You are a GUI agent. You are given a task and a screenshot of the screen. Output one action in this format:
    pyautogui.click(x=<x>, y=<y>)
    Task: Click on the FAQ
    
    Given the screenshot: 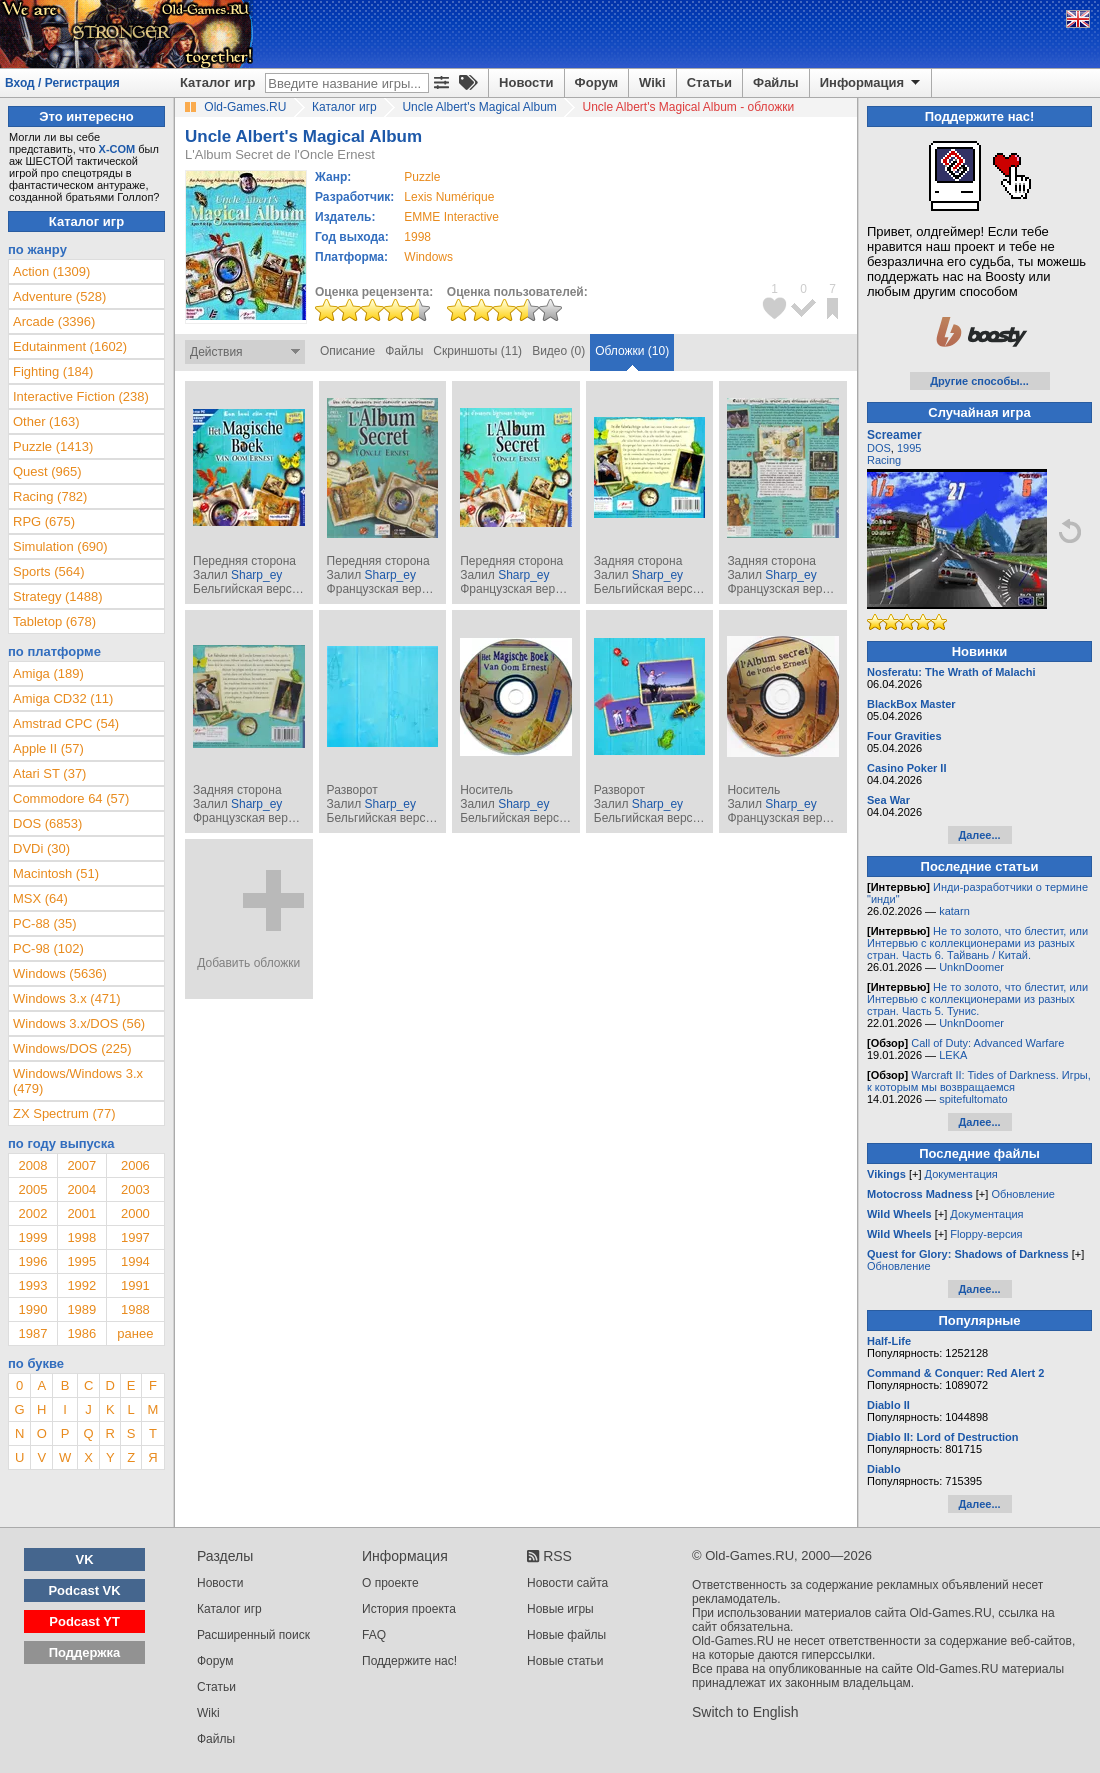 What is the action you would take?
    pyautogui.click(x=374, y=1635)
    